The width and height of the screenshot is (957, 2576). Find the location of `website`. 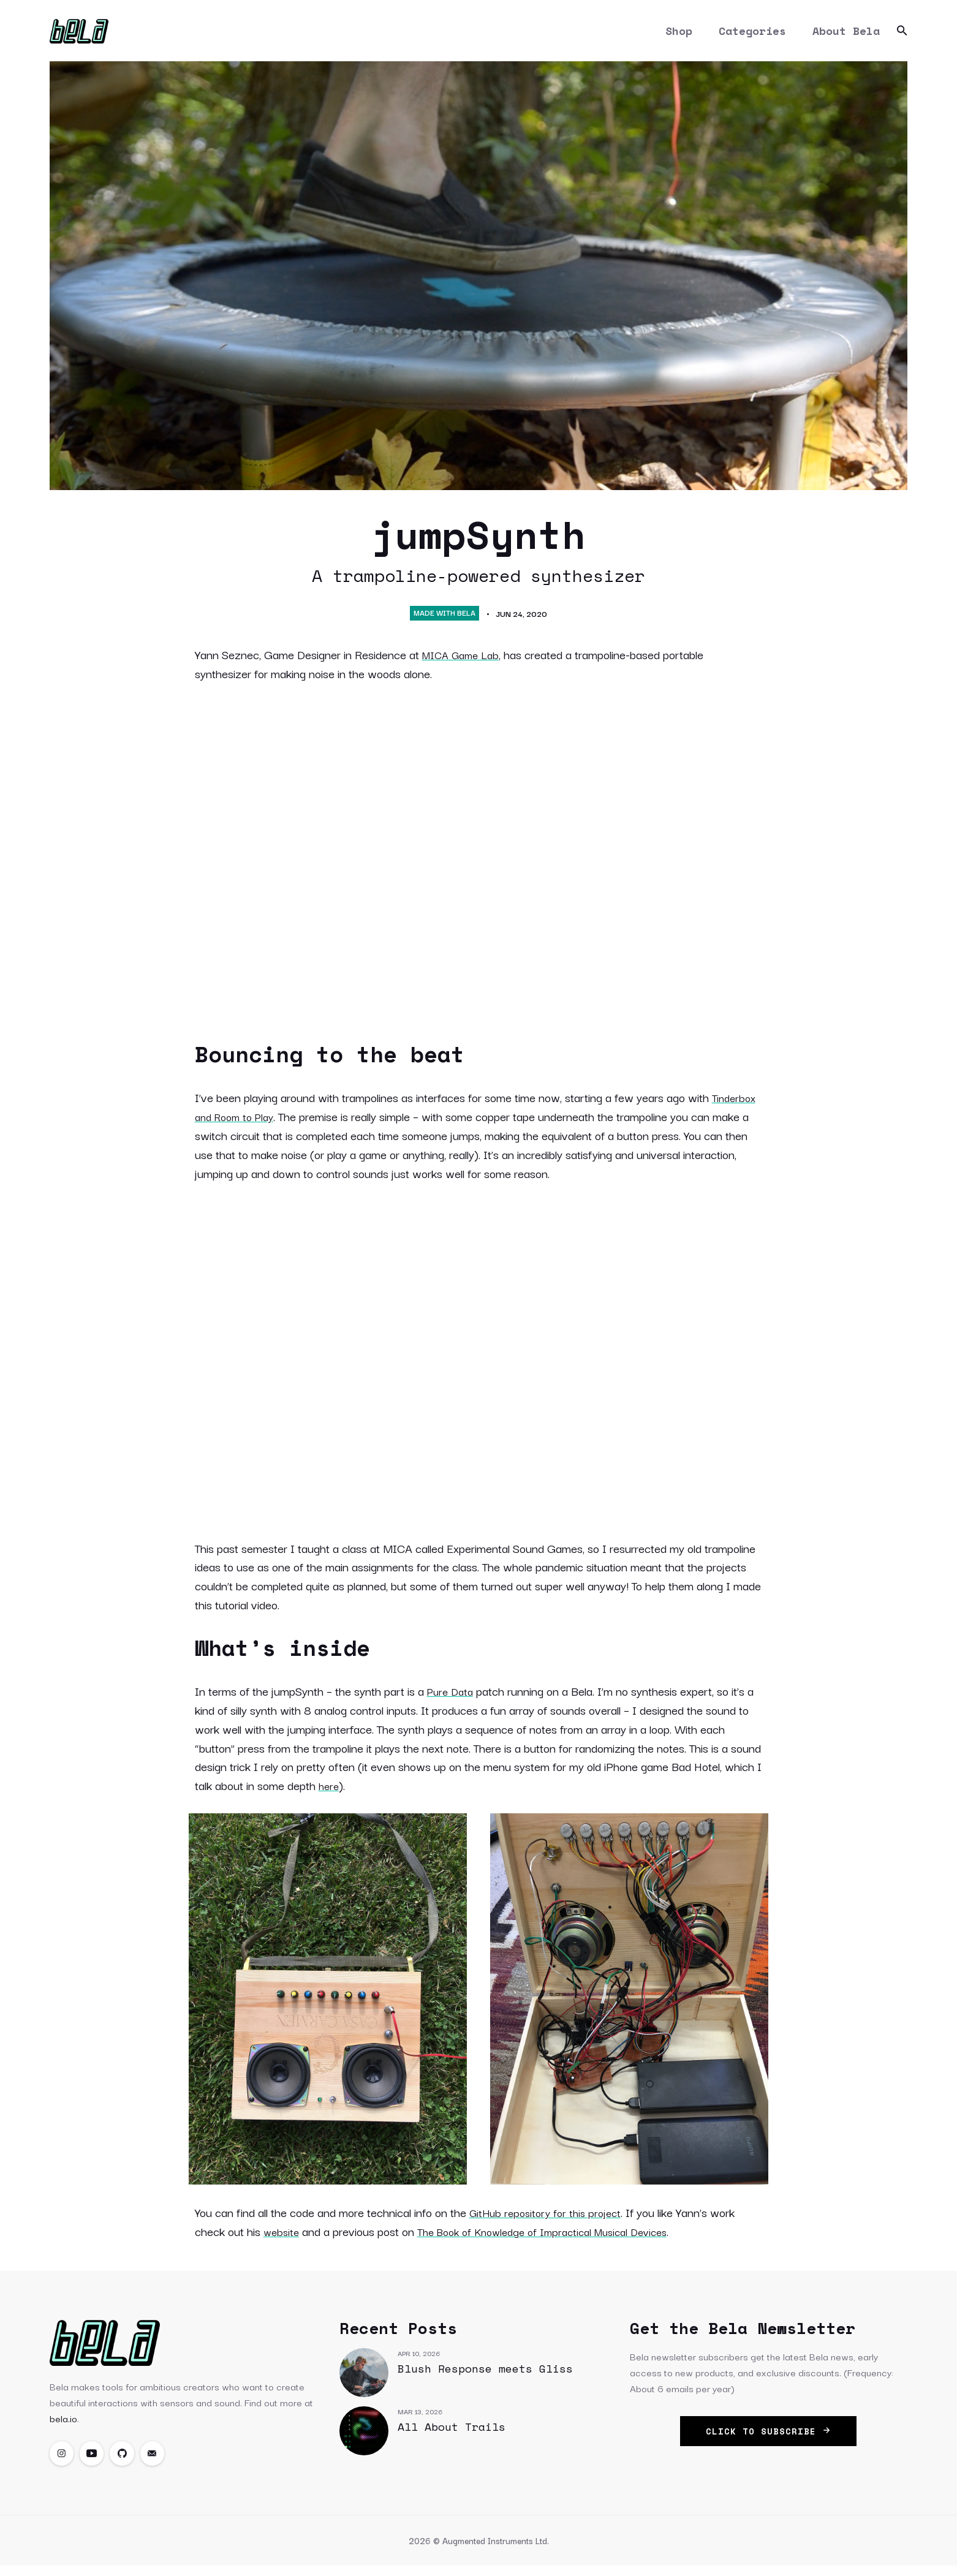

website is located at coordinates (282, 2238).